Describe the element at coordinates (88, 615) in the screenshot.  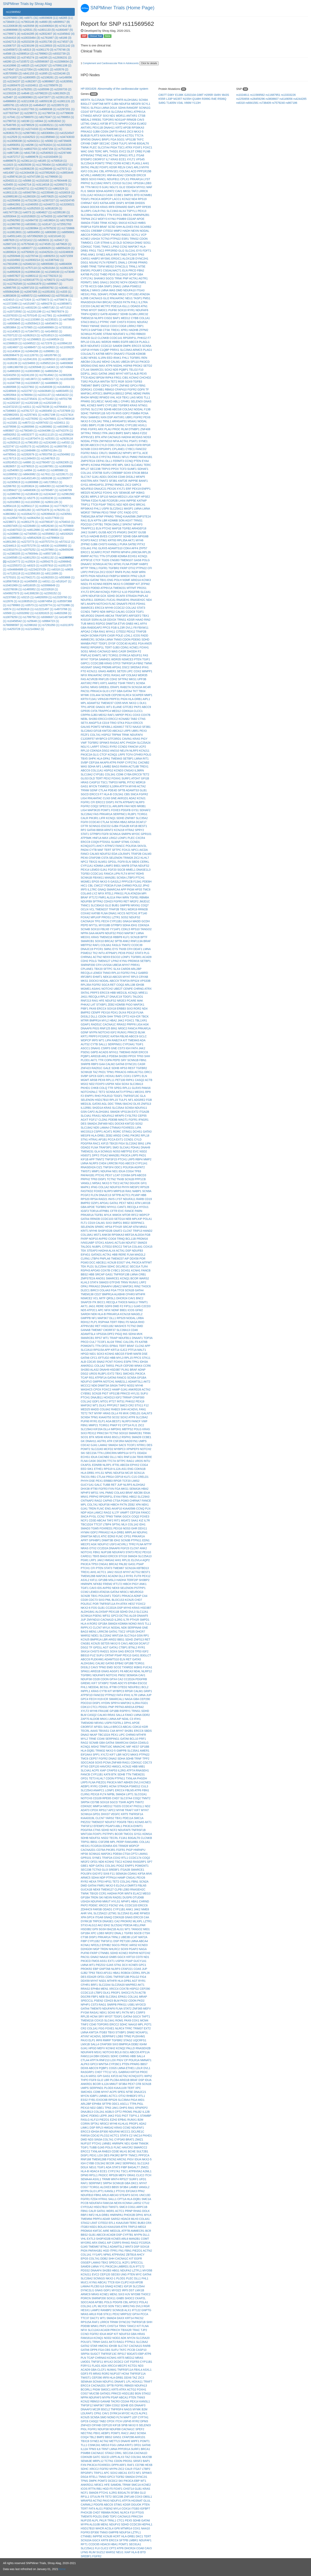
I see `NEUROD2` at that location.